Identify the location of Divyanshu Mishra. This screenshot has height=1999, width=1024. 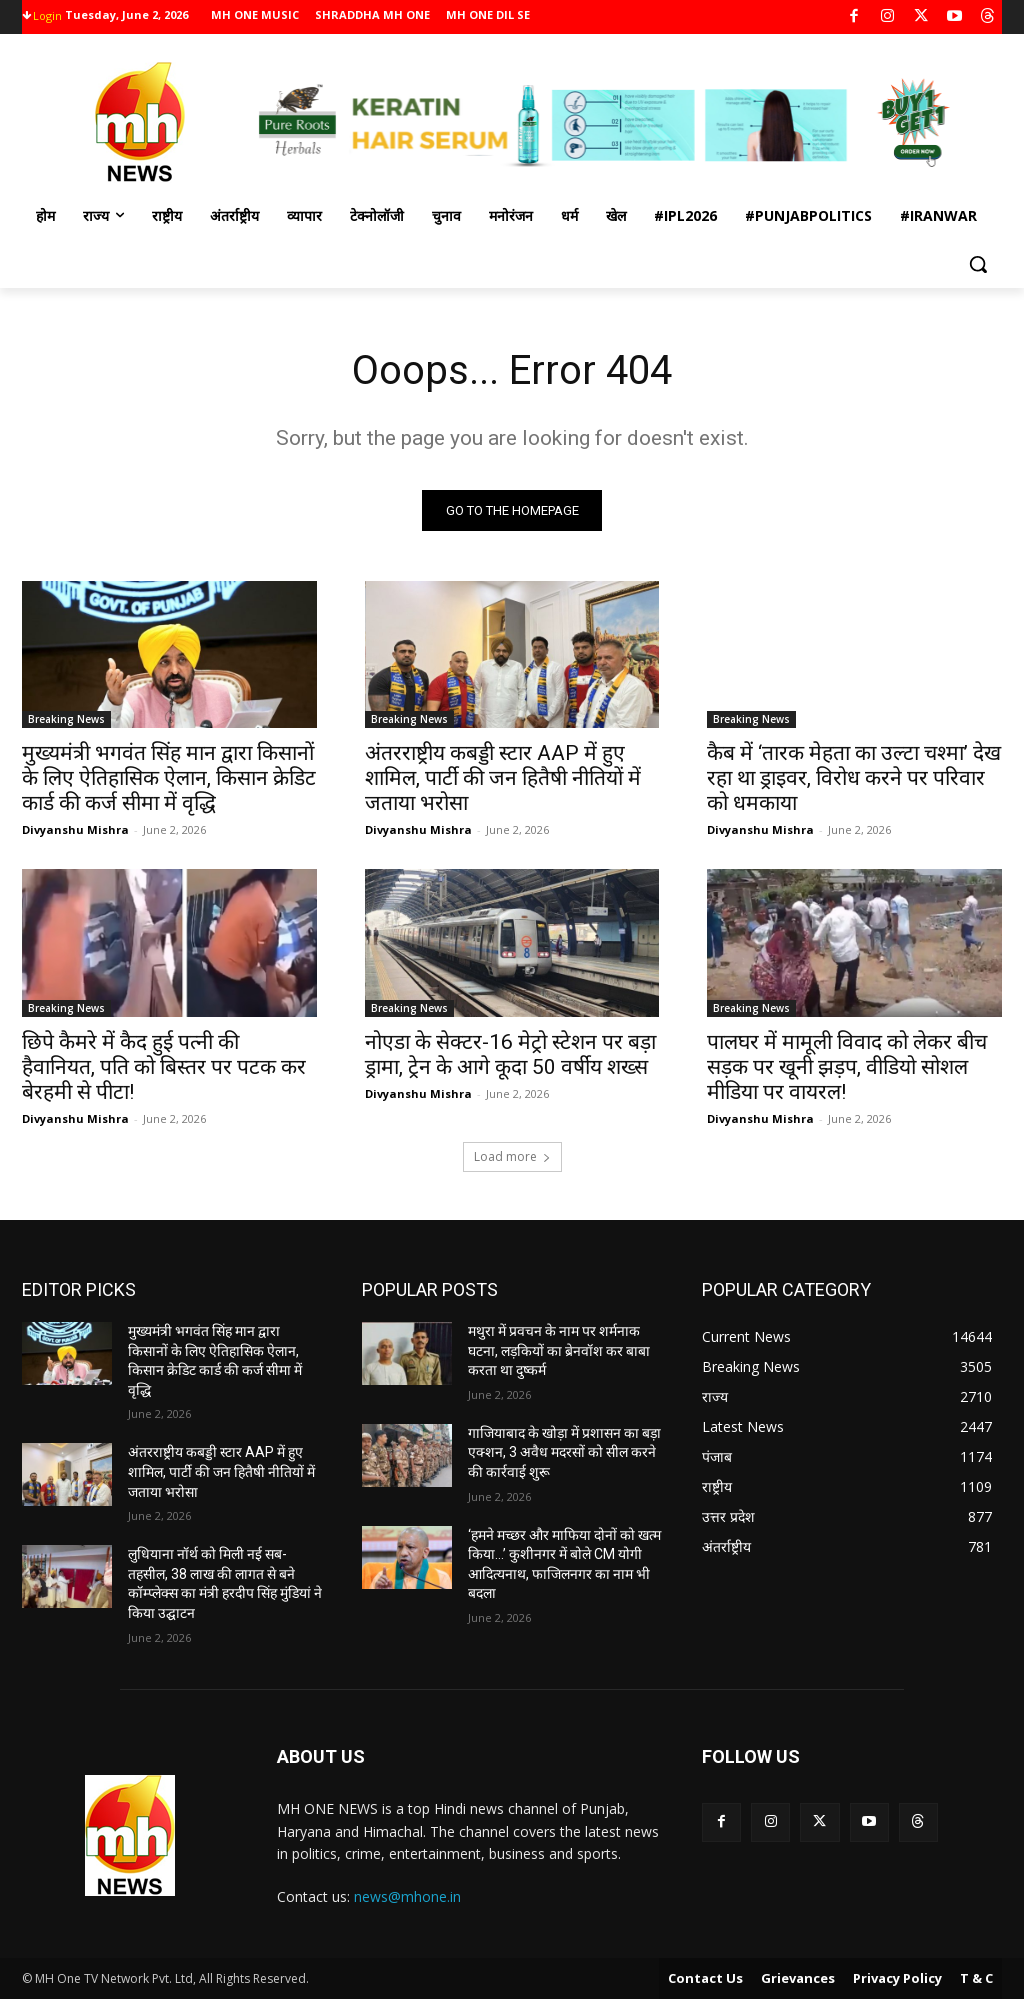
(75, 830).